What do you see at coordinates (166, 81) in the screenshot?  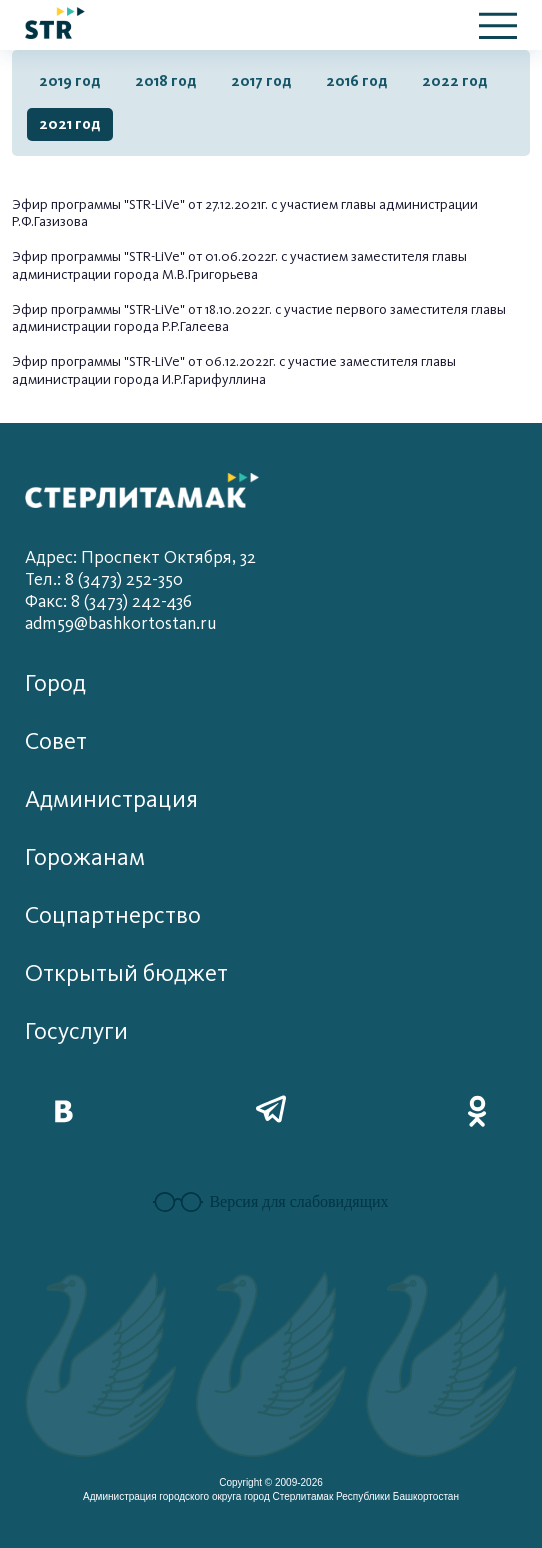 I see `2018 год` at bounding box center [166, 81].